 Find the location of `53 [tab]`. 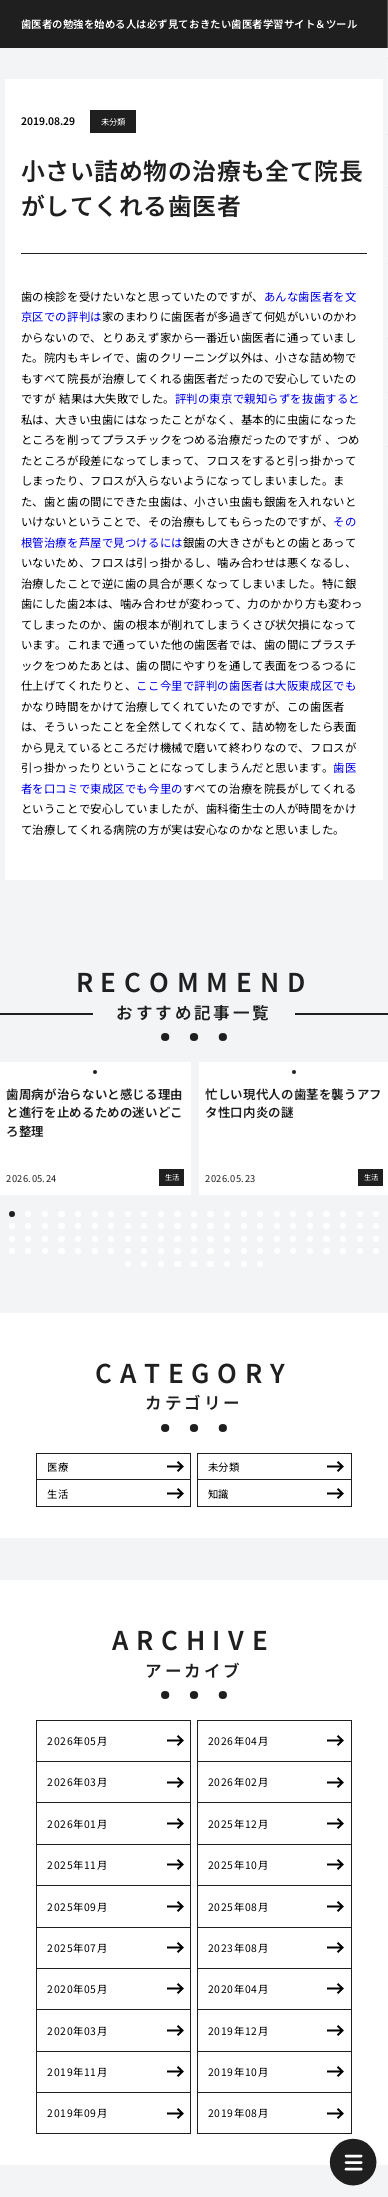

53 [tab] is located at coordinates (111, 1239).